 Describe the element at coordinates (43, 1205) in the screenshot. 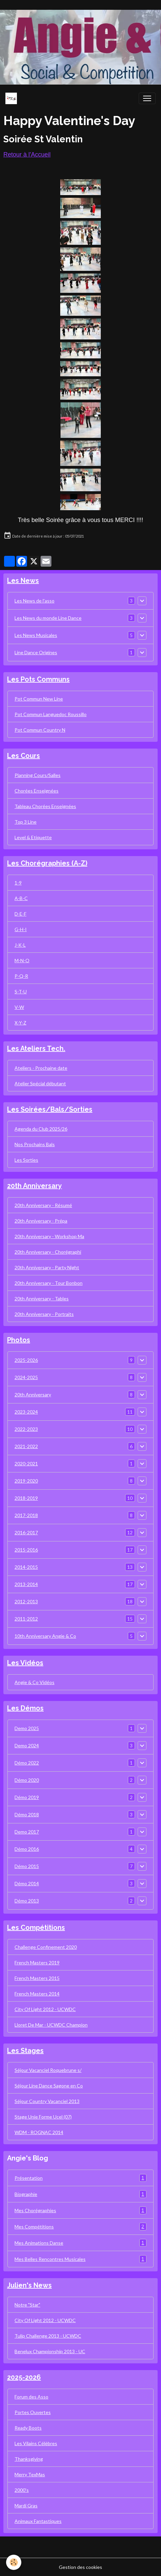

I see `20th Anniversary - Résumé` at that location.